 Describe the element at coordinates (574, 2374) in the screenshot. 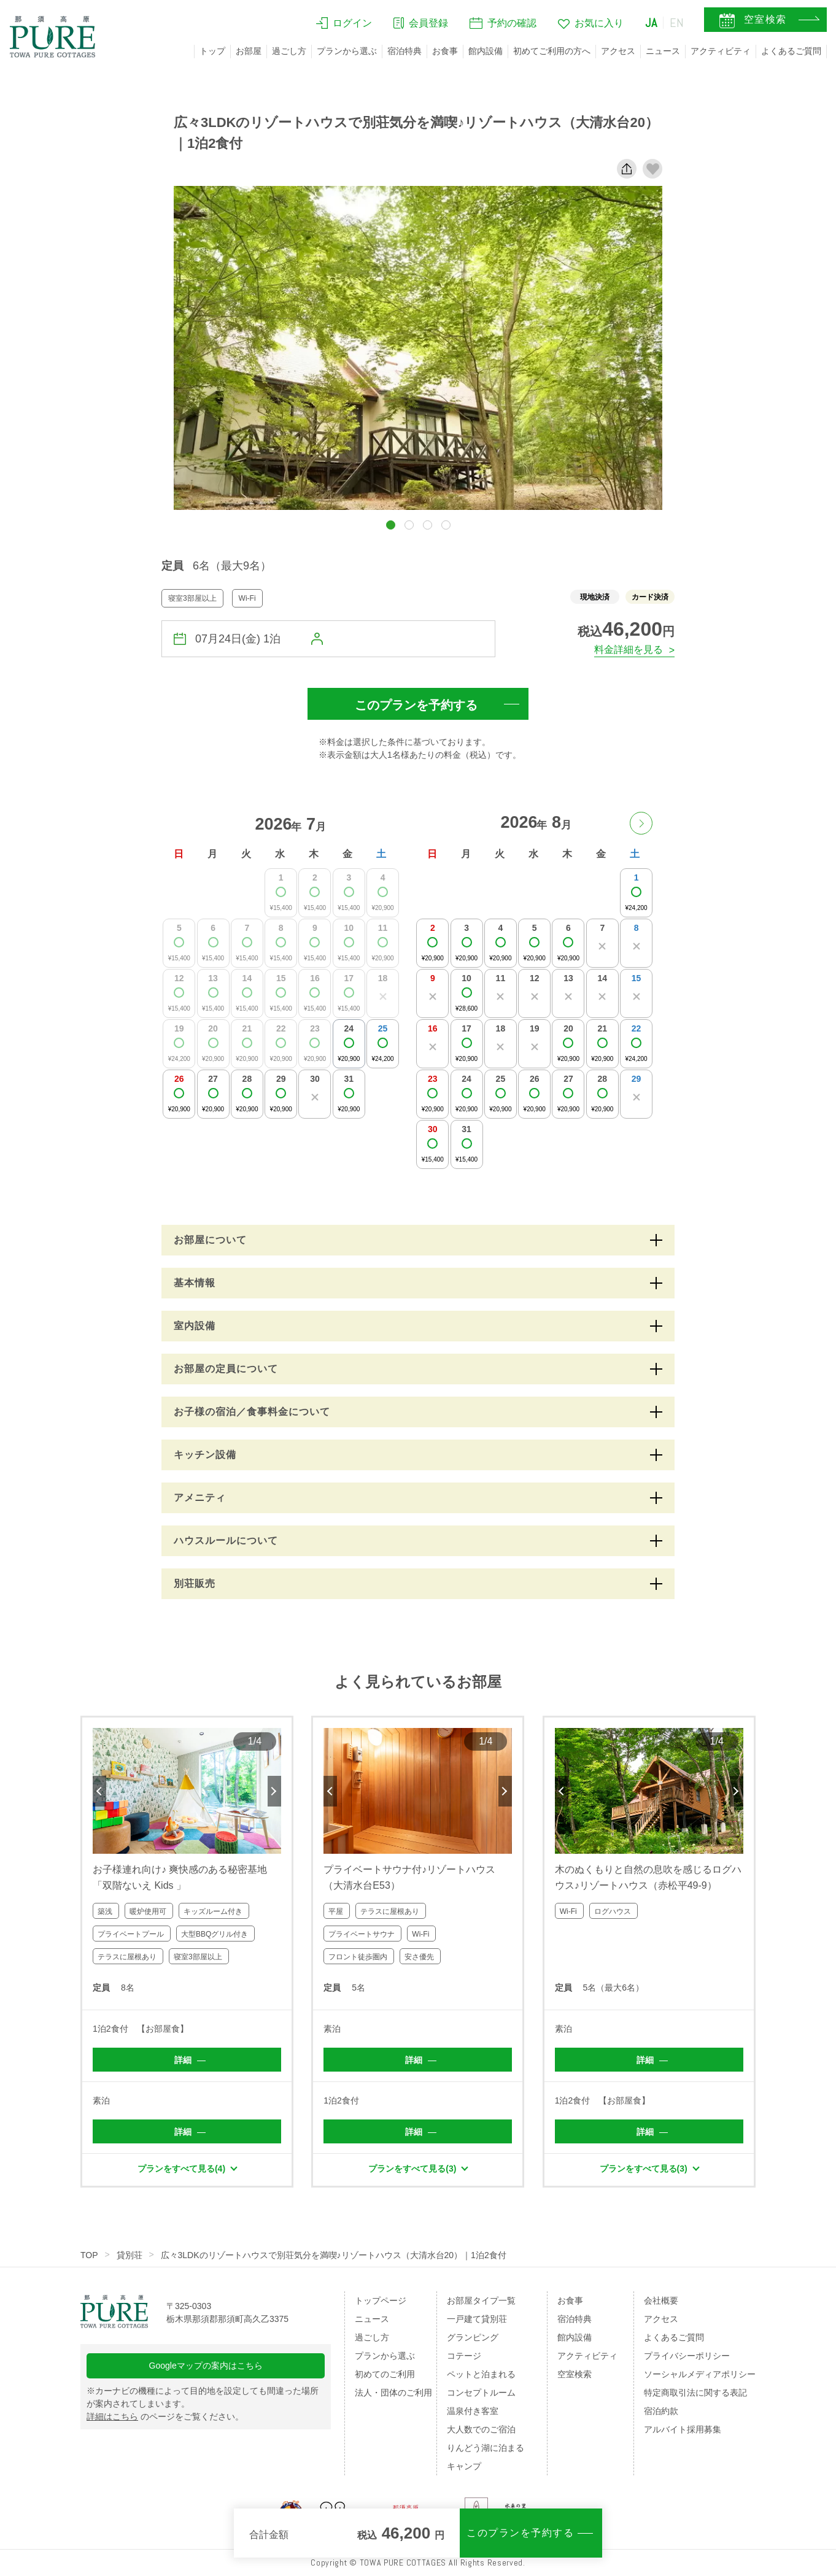

I see `空室検索` at that location.